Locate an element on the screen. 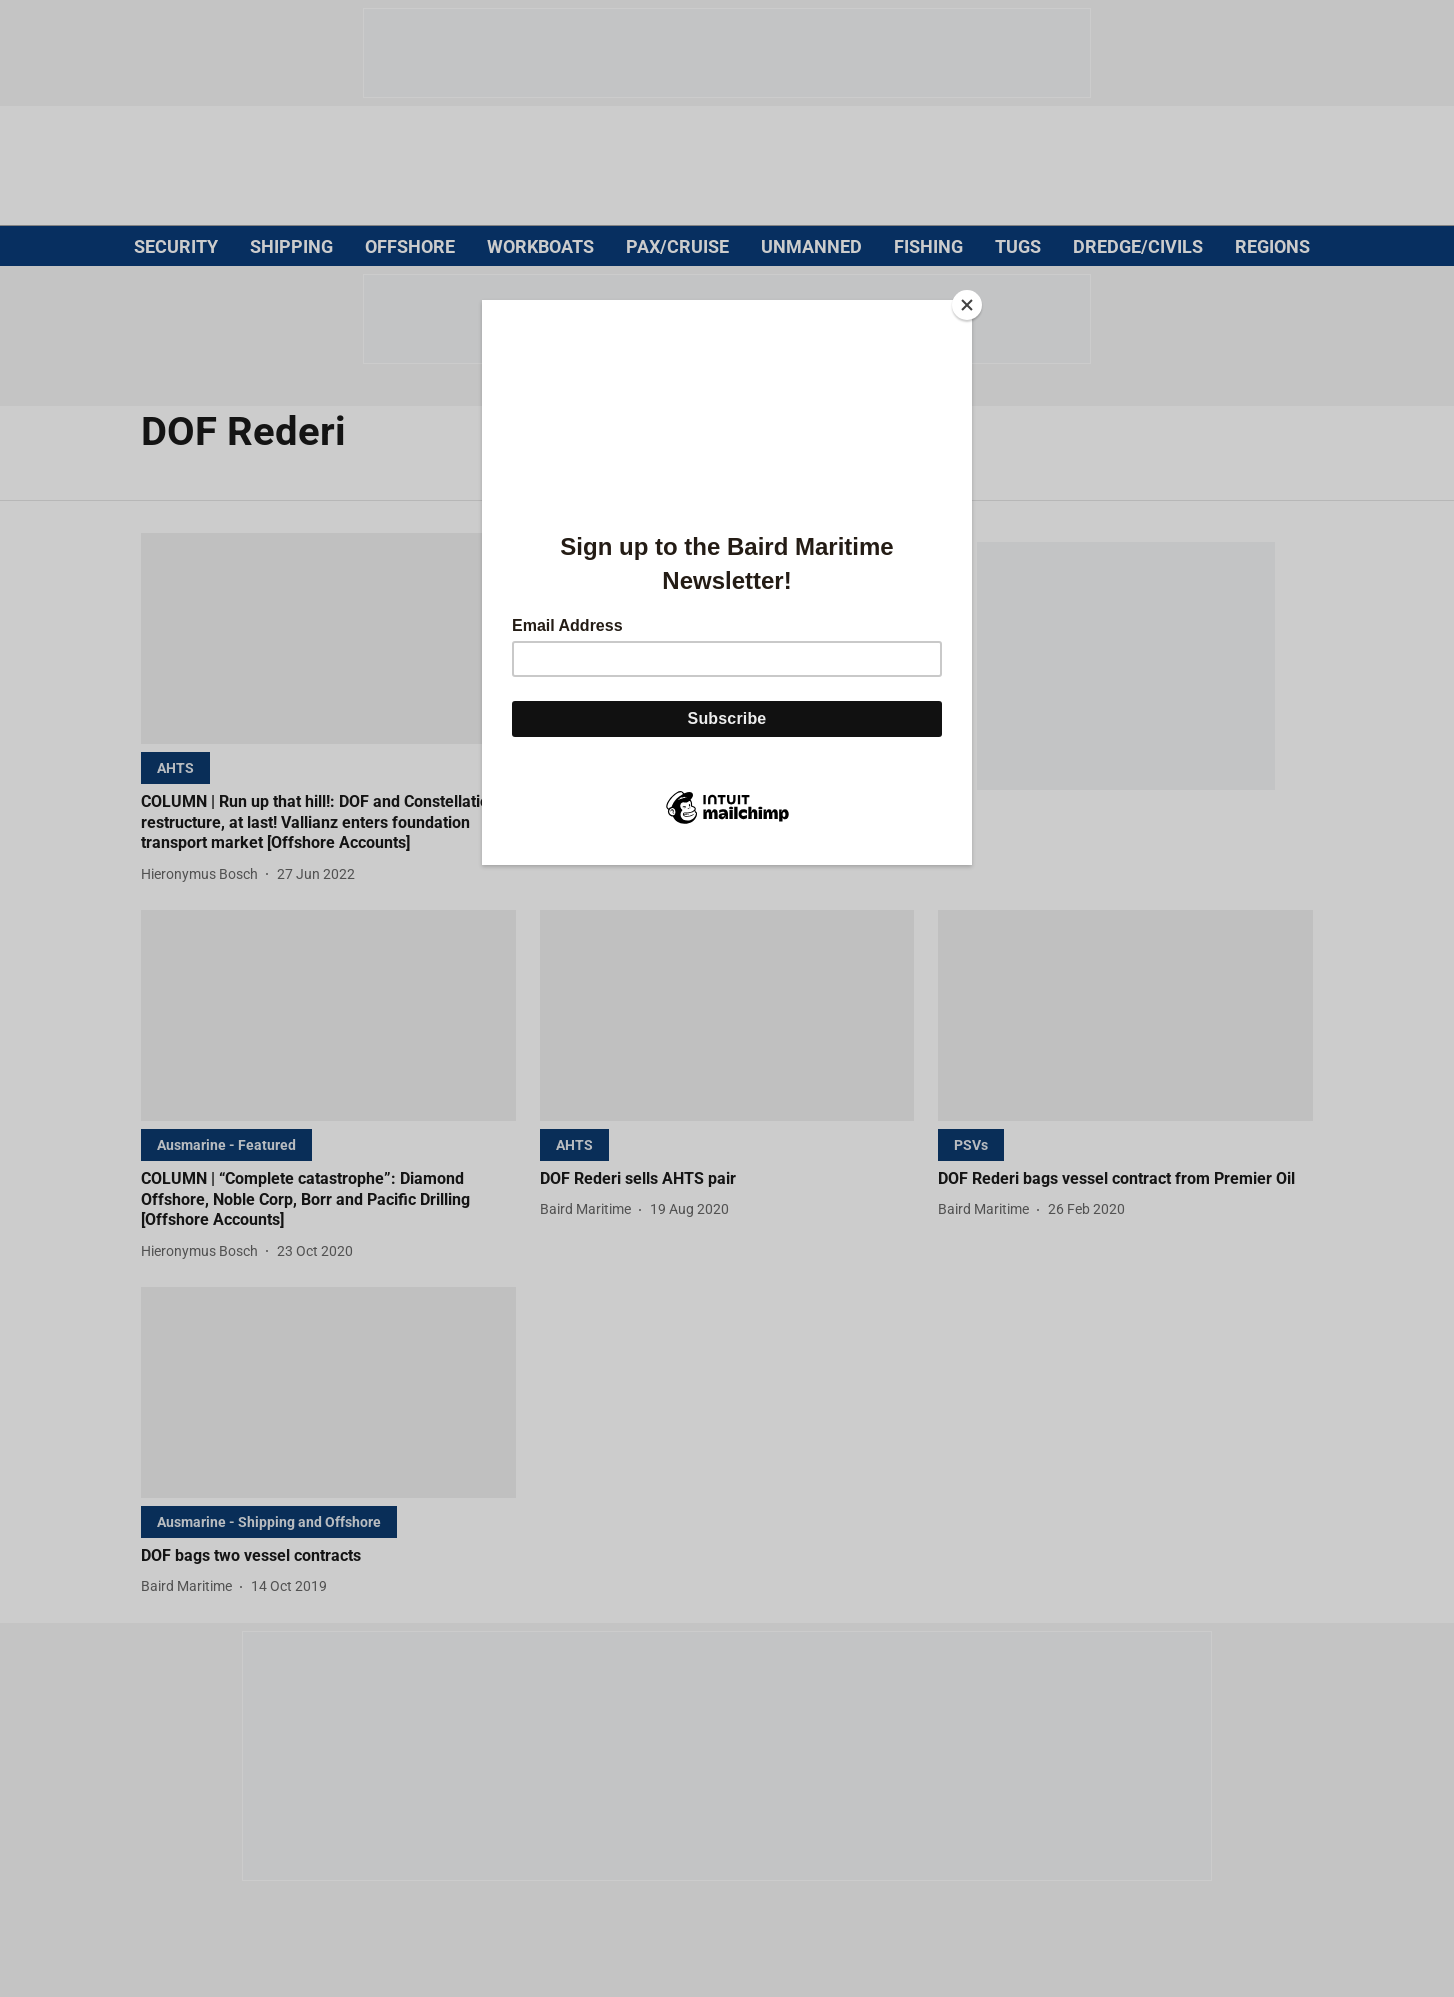 This screenshot has height=1997, width=1454. [Close] is located at coordinates (967, 305).